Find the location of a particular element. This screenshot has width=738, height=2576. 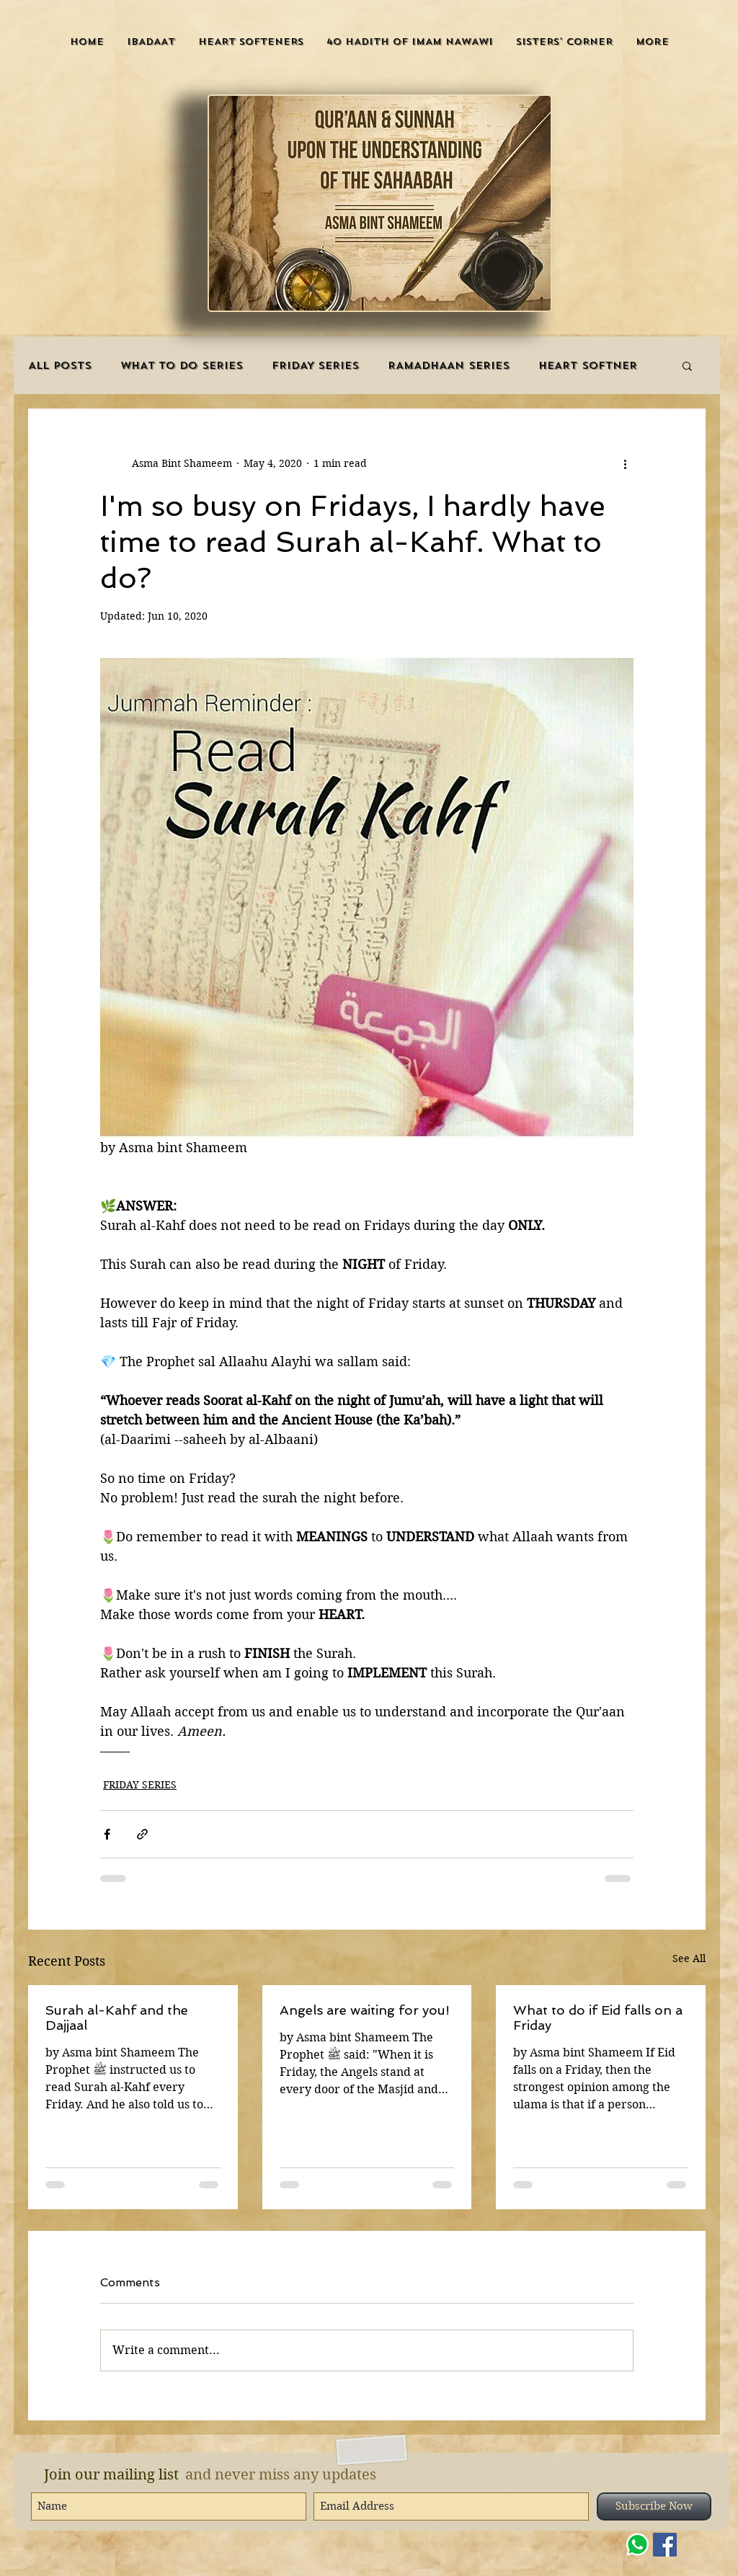

HEART SOFTNER is located at coordinates (587, 366).